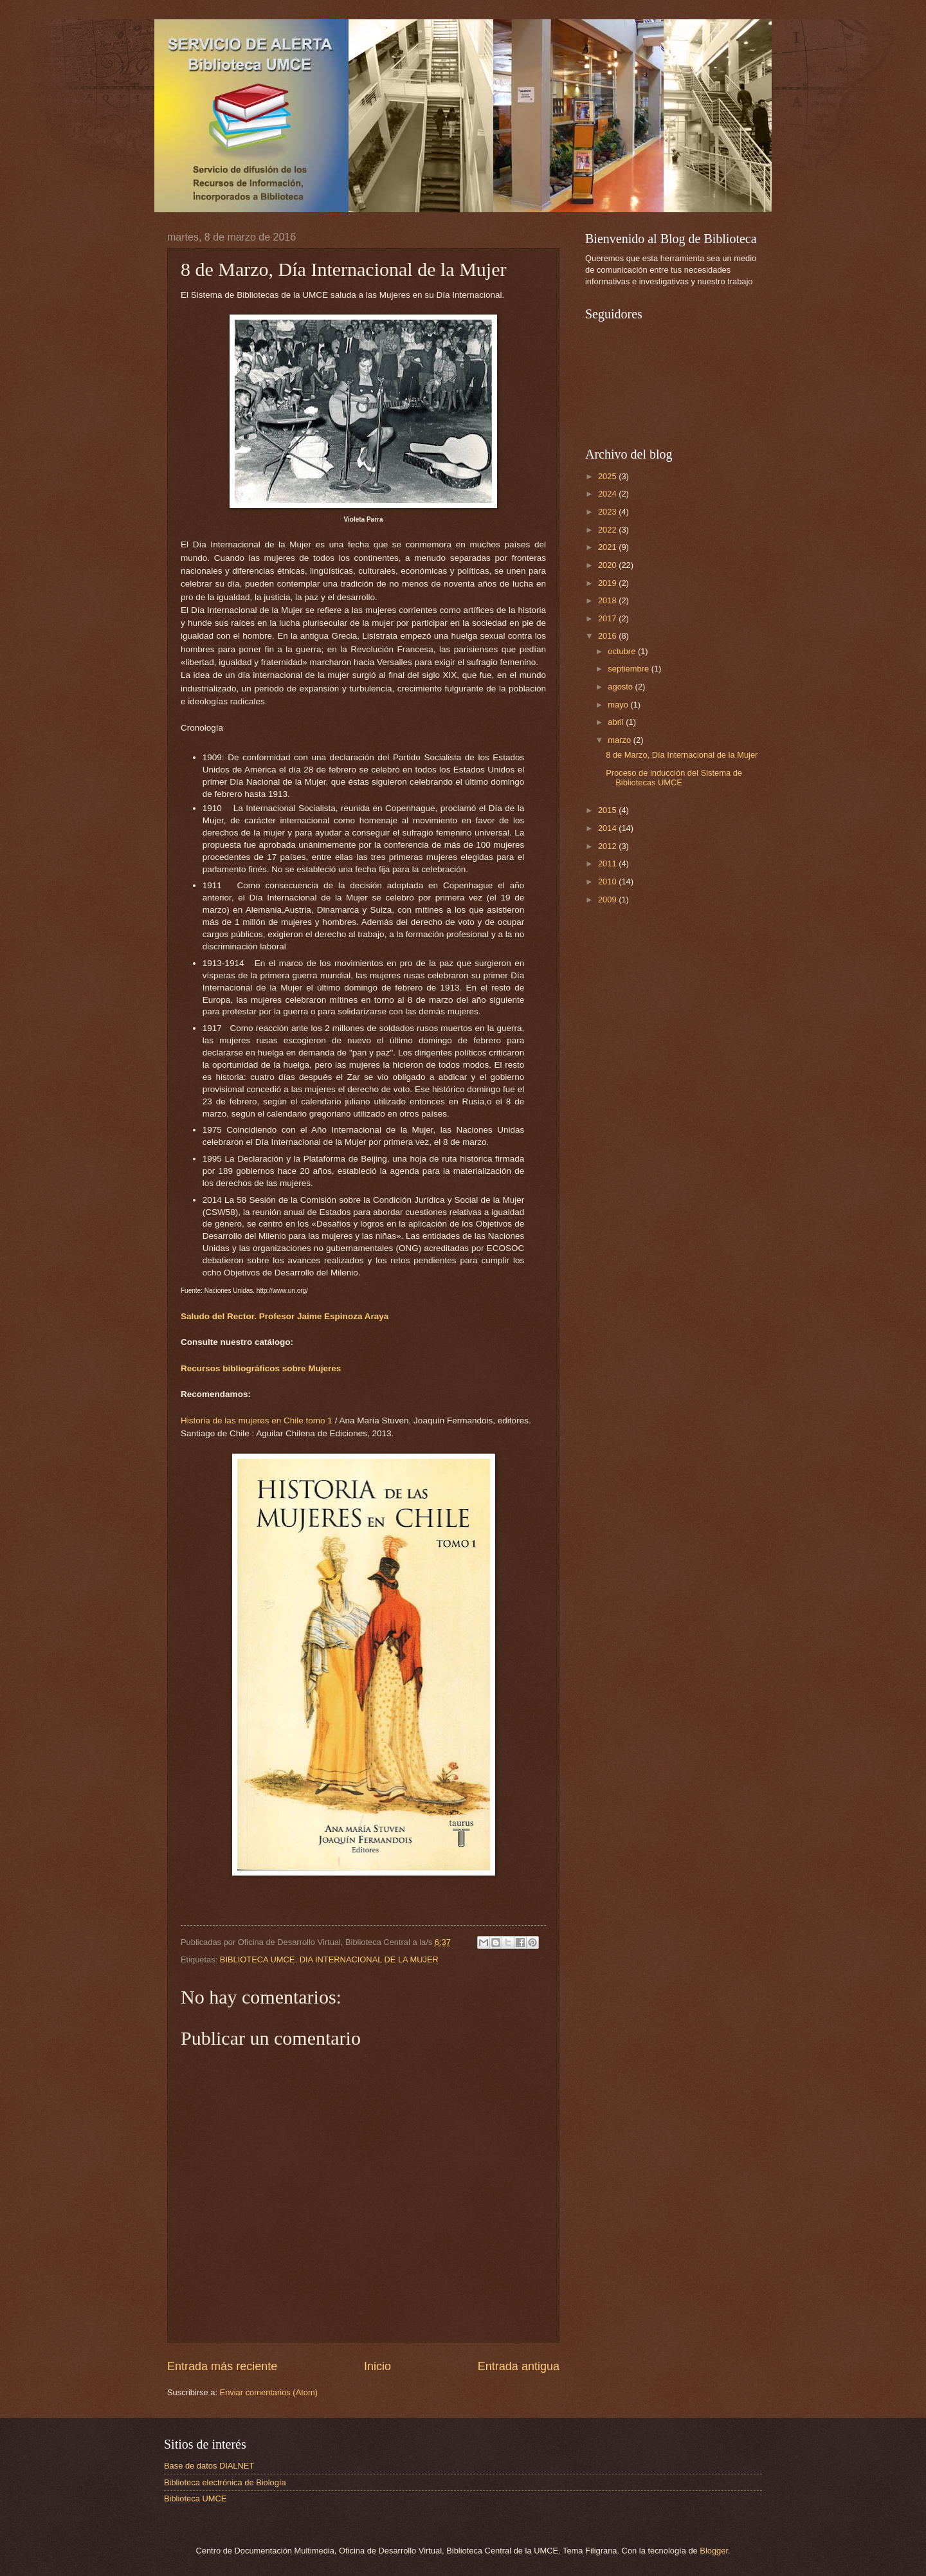 The height and width of the screenshot is (2576, 926). Describe the element at coordinates (682, 755) in the screenshot. I see `8 de Marzo, Día Internacional de la Mujer` at that location.